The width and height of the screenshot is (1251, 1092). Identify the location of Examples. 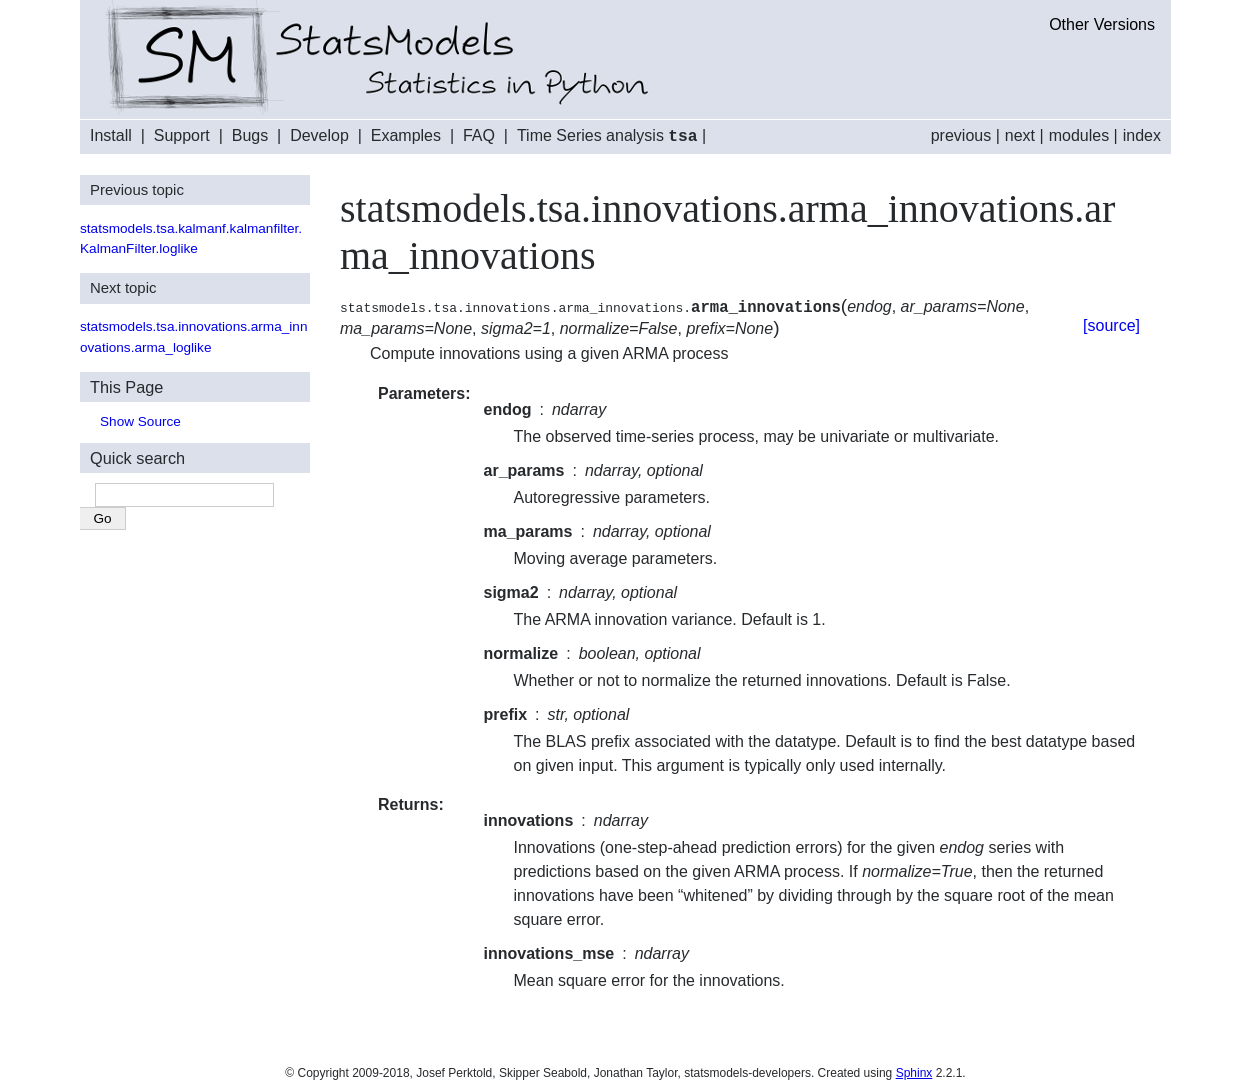
(406, 136).